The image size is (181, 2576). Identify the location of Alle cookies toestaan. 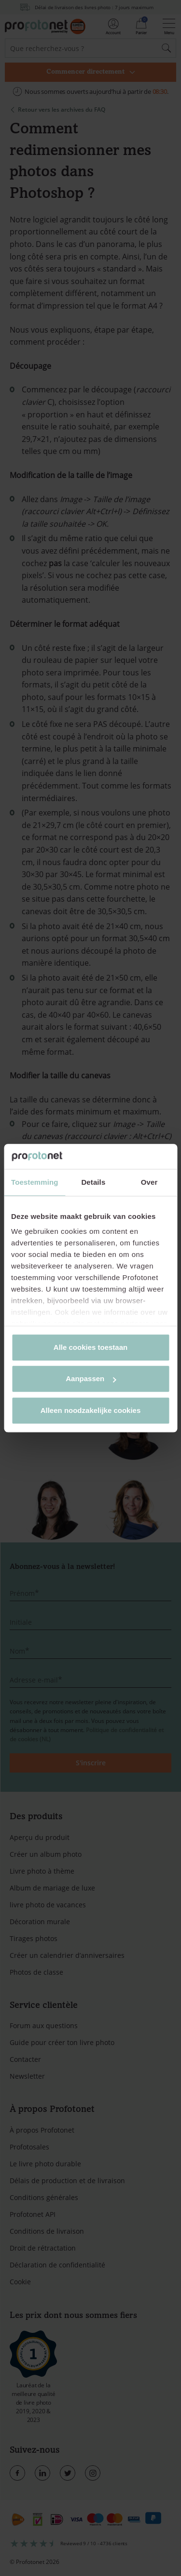
(90, 1347).